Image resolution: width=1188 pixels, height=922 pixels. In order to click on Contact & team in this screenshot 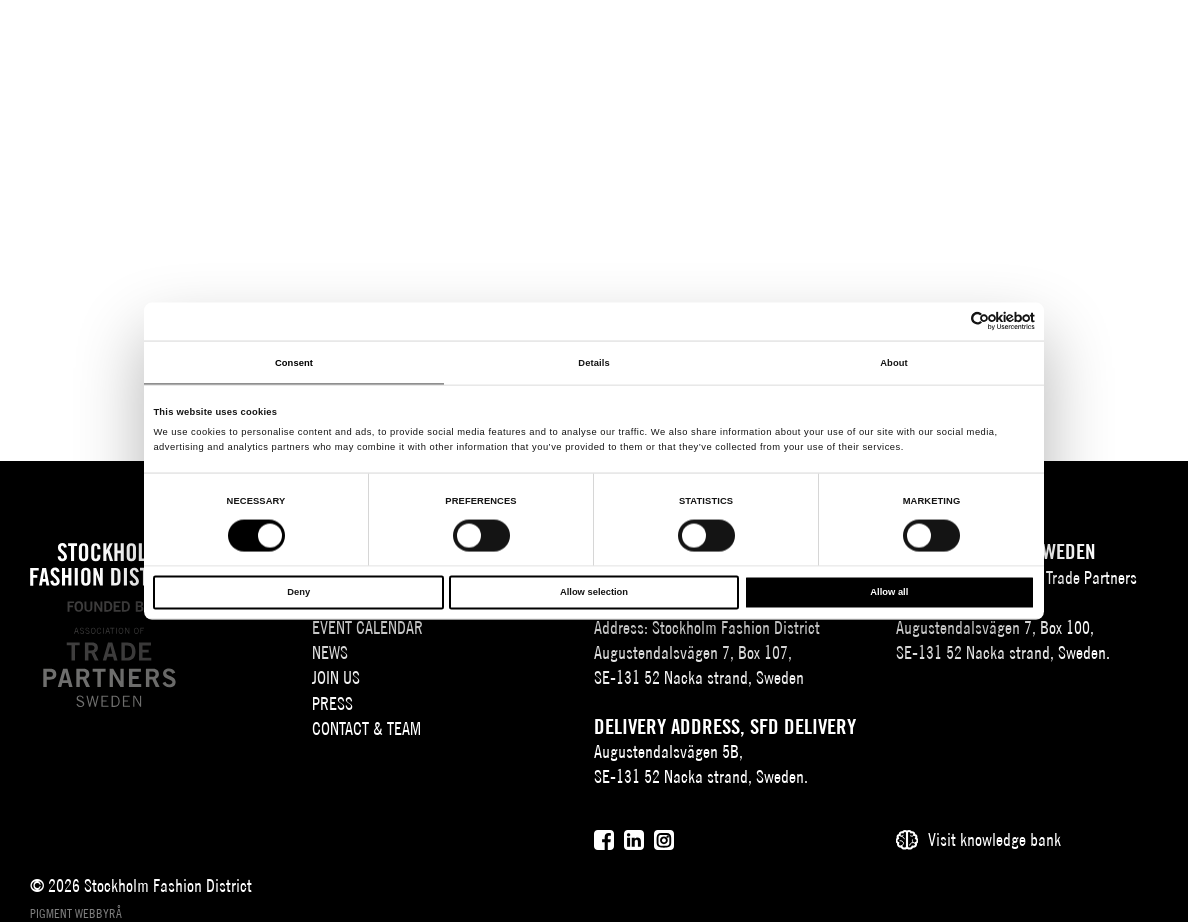, I will do `click(366, 728)`.